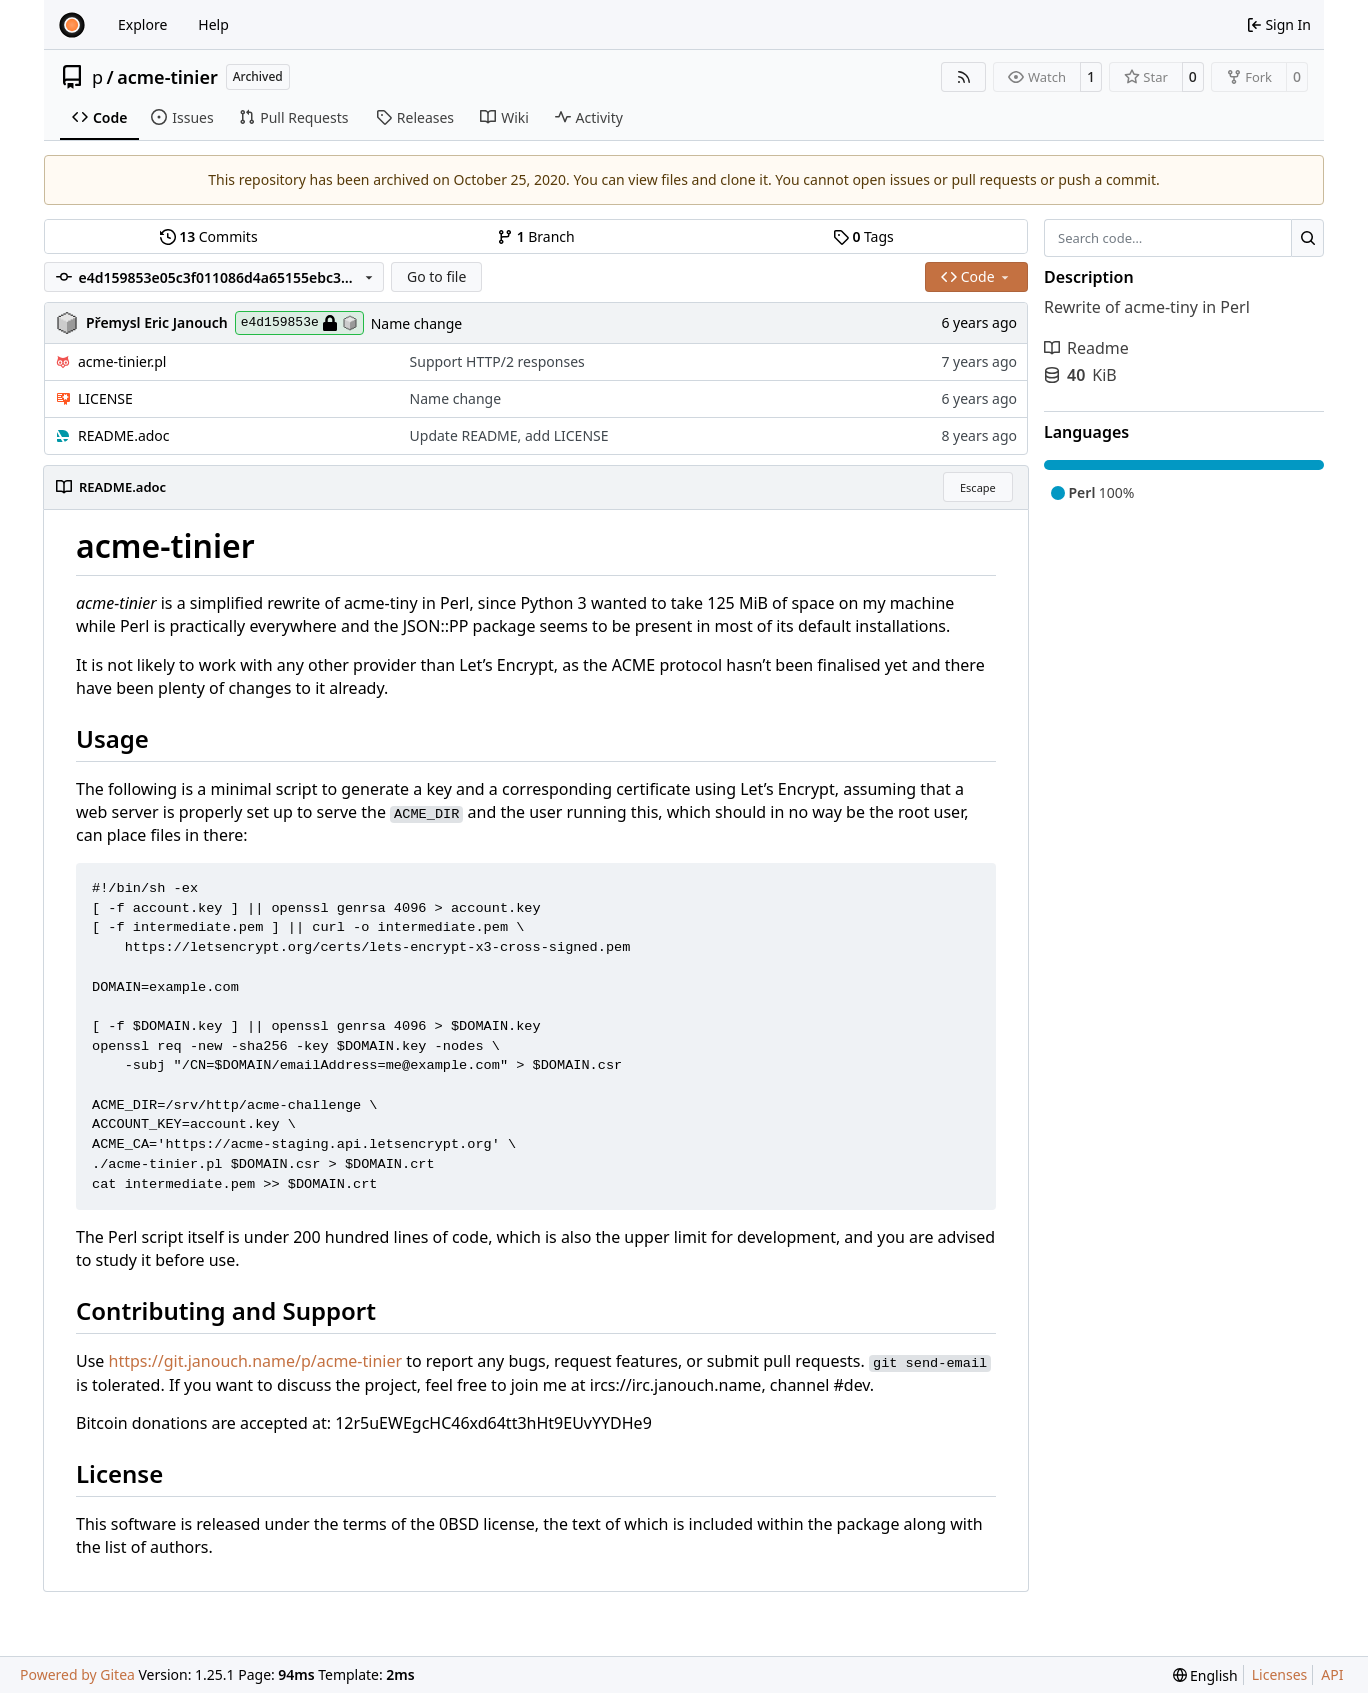 This screenshot has height=1693, width=1368. What do you see at coordinates (978, 487) in the screenshot?
I see `Escape` at bounding box center [978, 487].